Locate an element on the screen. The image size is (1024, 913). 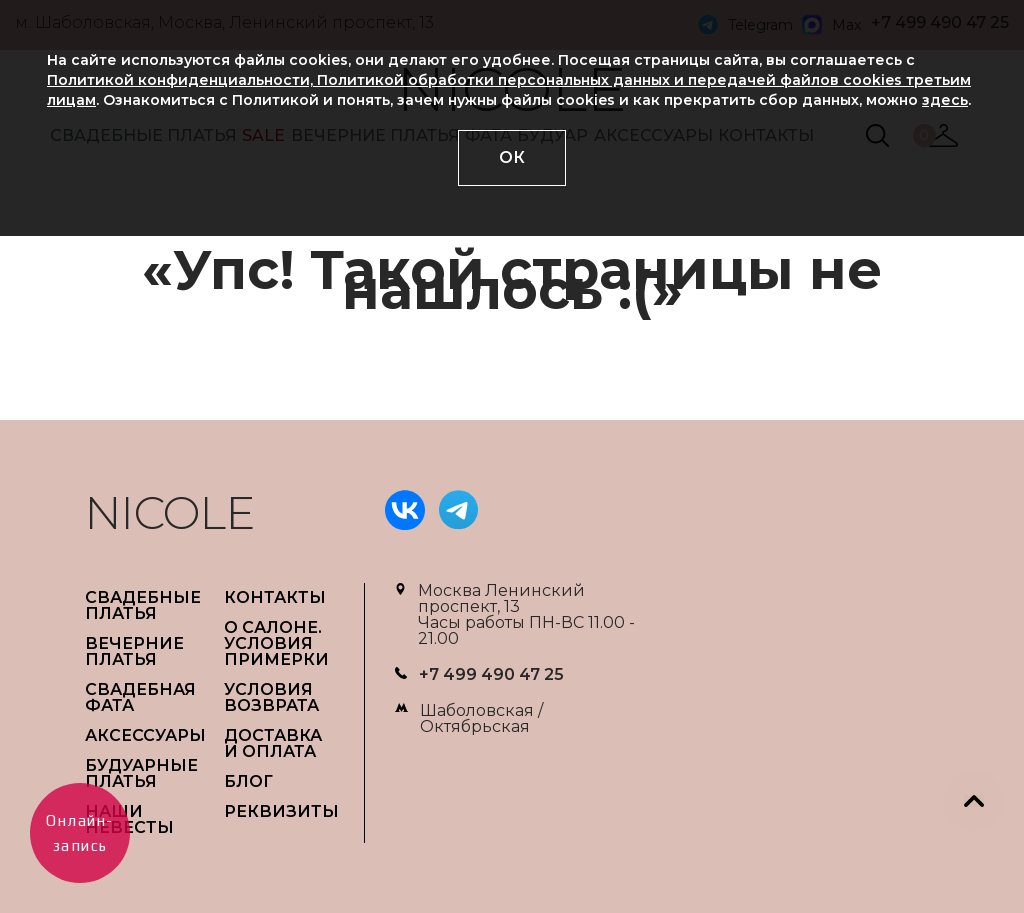
Контакты is located at coordinates (275, 597).